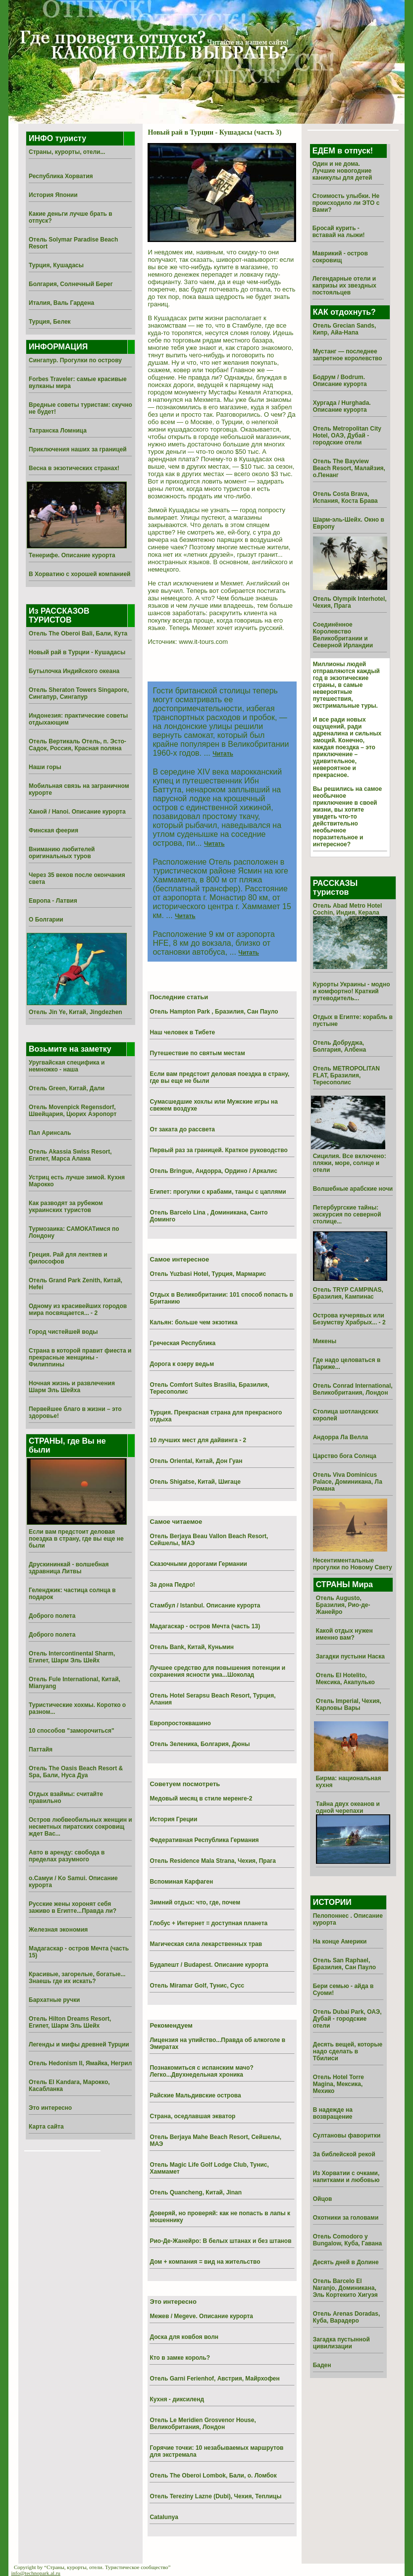 The image size is (413, 2576). Describe the element at coordinates (343, 1605) in the screenshot. I see `Отель Augusto, Бразилия, Рио-де-Жанейро` at that location.